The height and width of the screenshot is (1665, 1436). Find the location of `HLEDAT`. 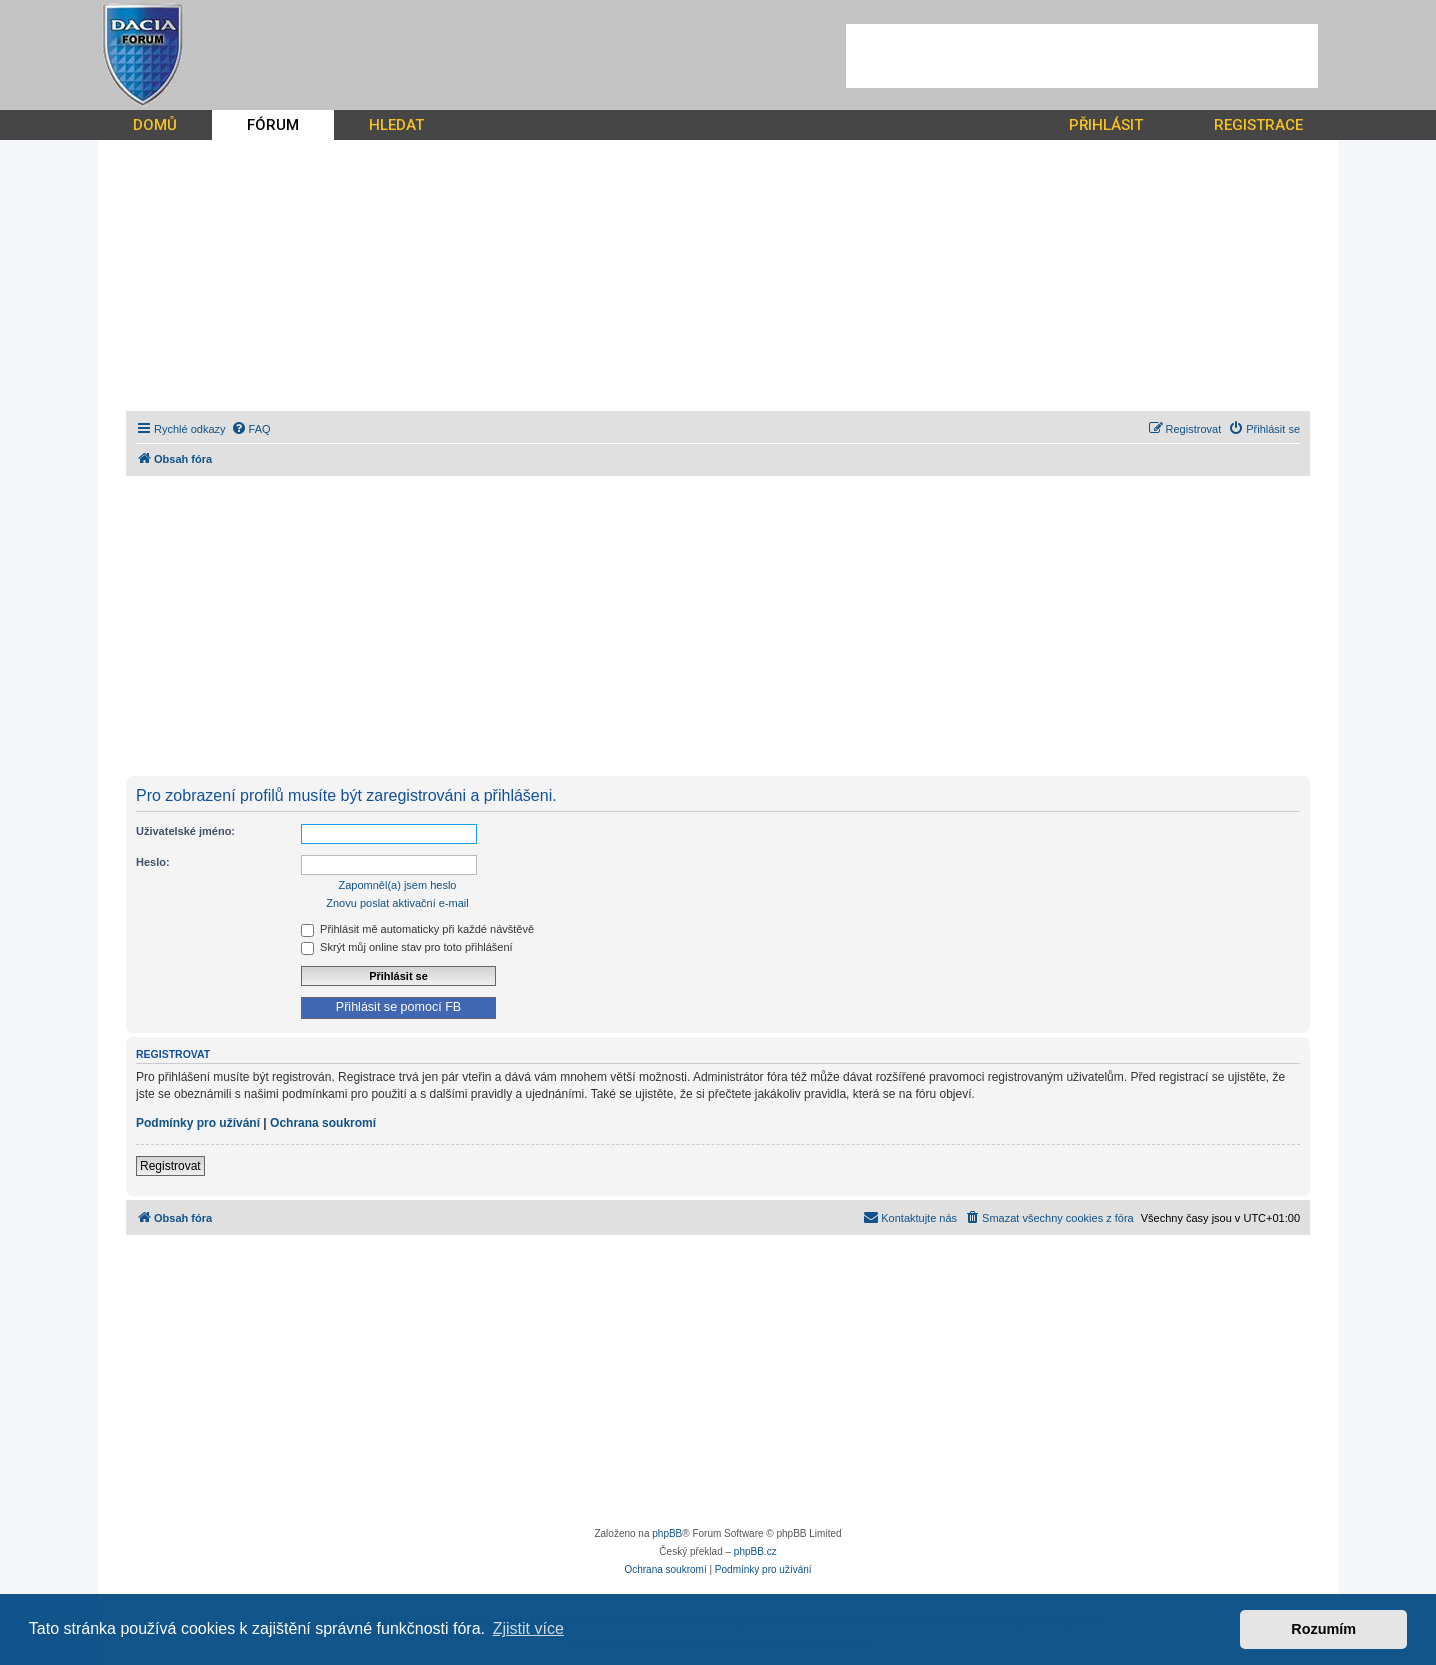

HLEDAT is located at coordinates (396, 125).